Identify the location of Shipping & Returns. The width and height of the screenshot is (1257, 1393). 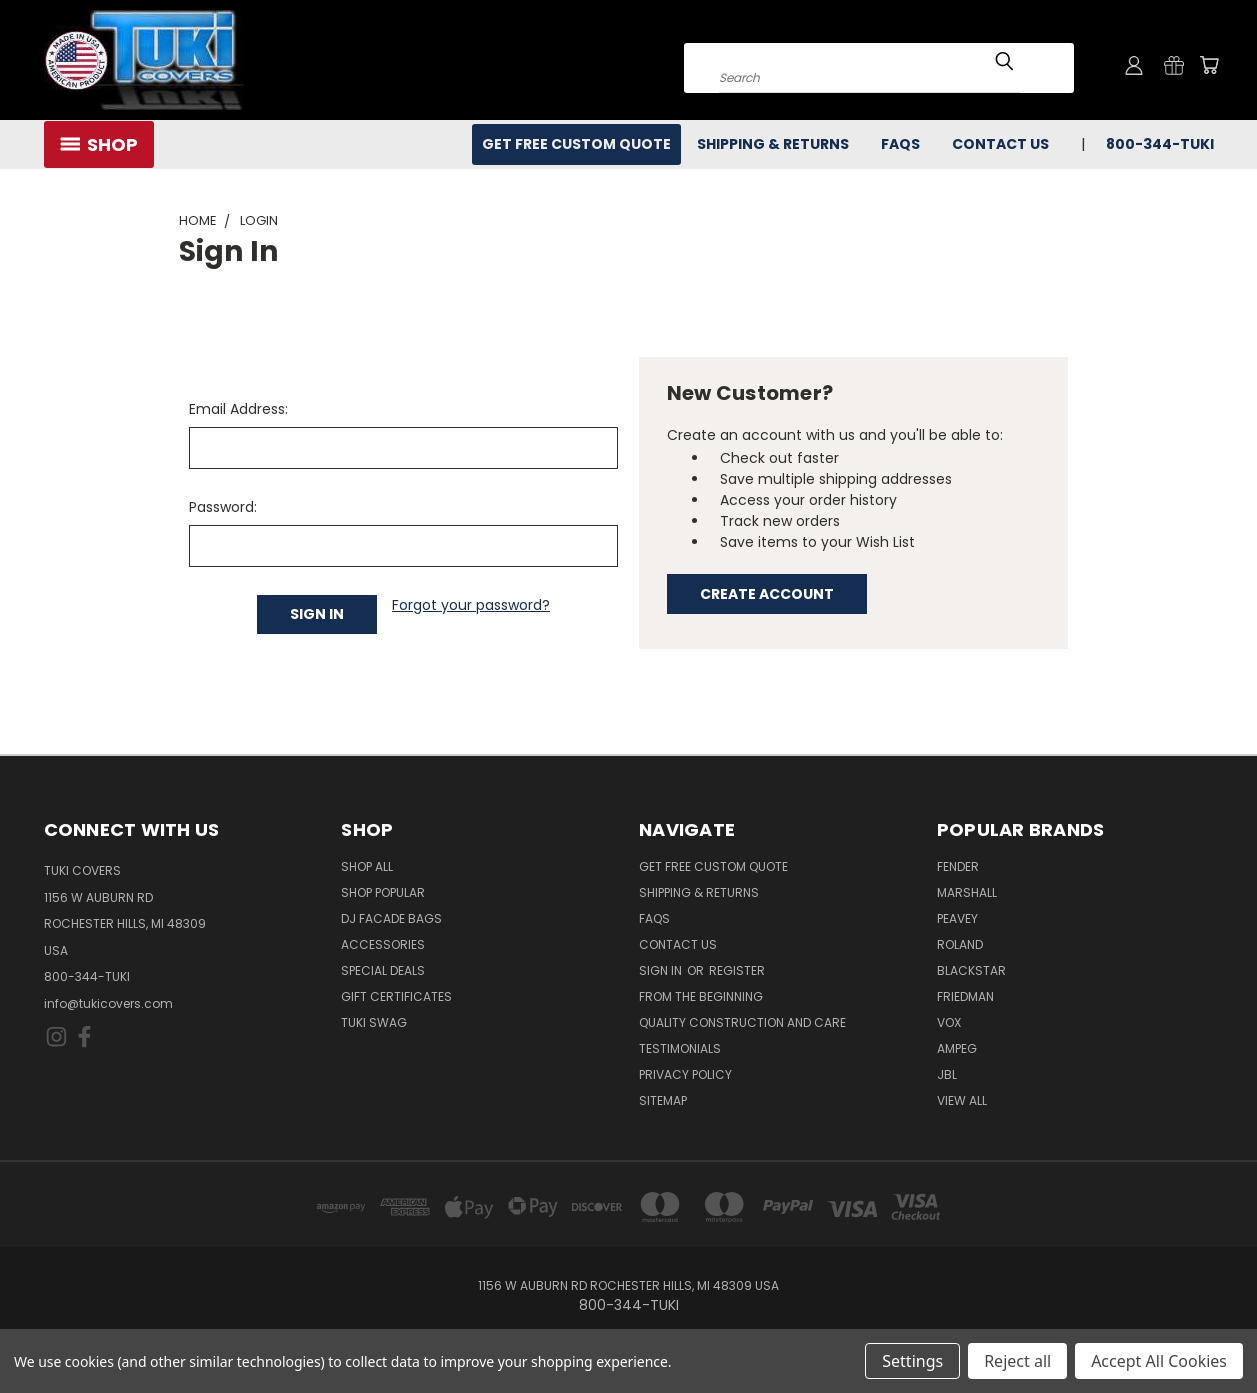
(773, 144).